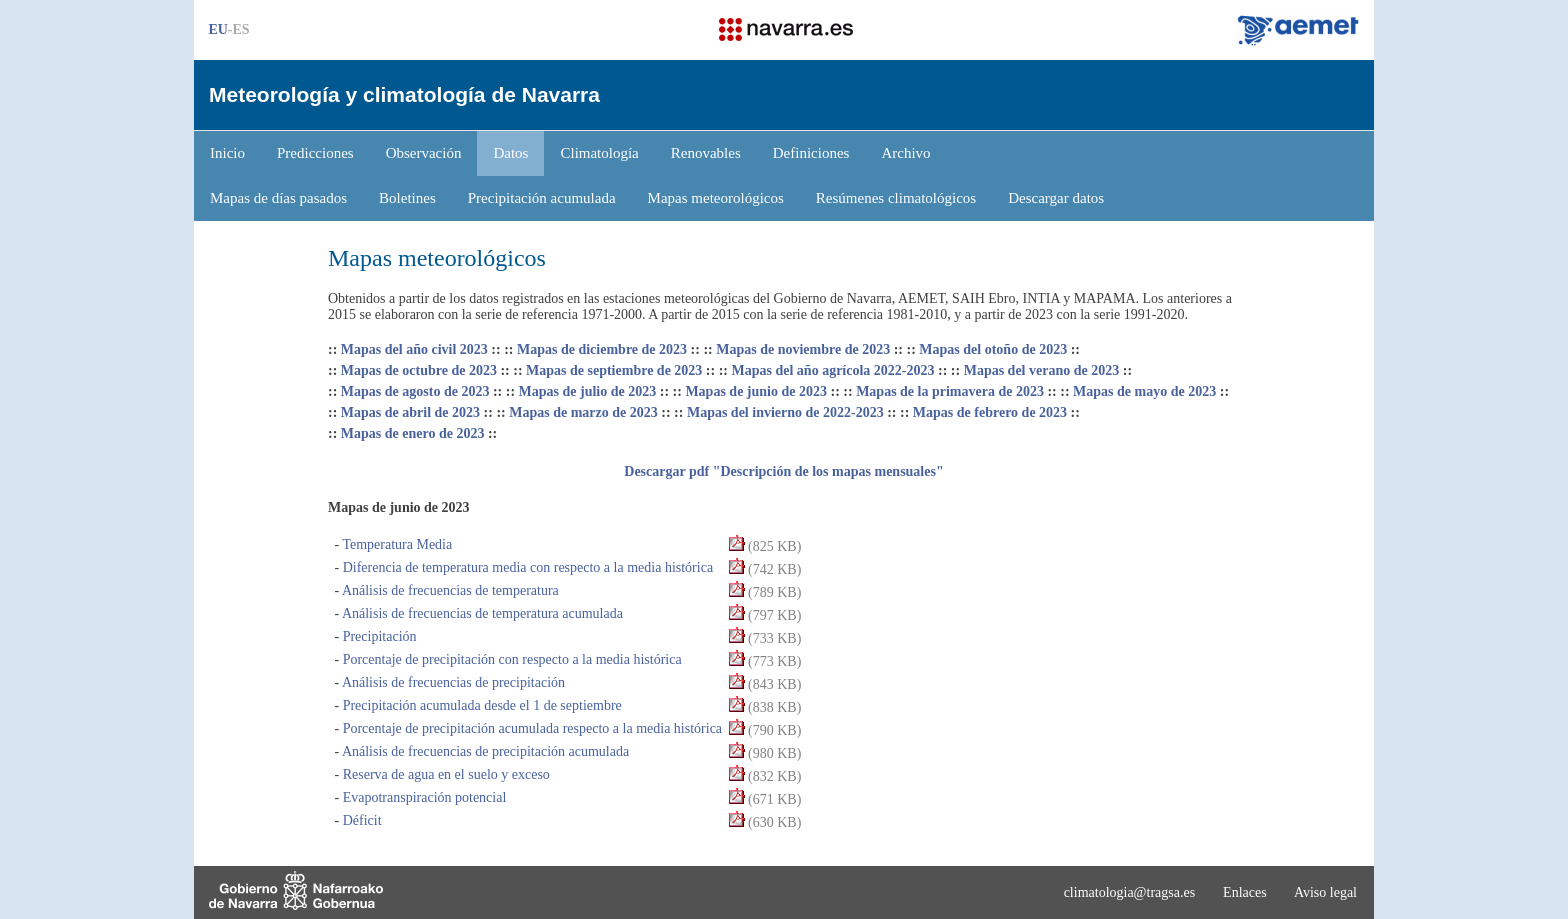  What do you see at coordinates (602, 349) in the screenshot?
I see `Mapas de diciembre de 2023` at bounding box center [602, 349].